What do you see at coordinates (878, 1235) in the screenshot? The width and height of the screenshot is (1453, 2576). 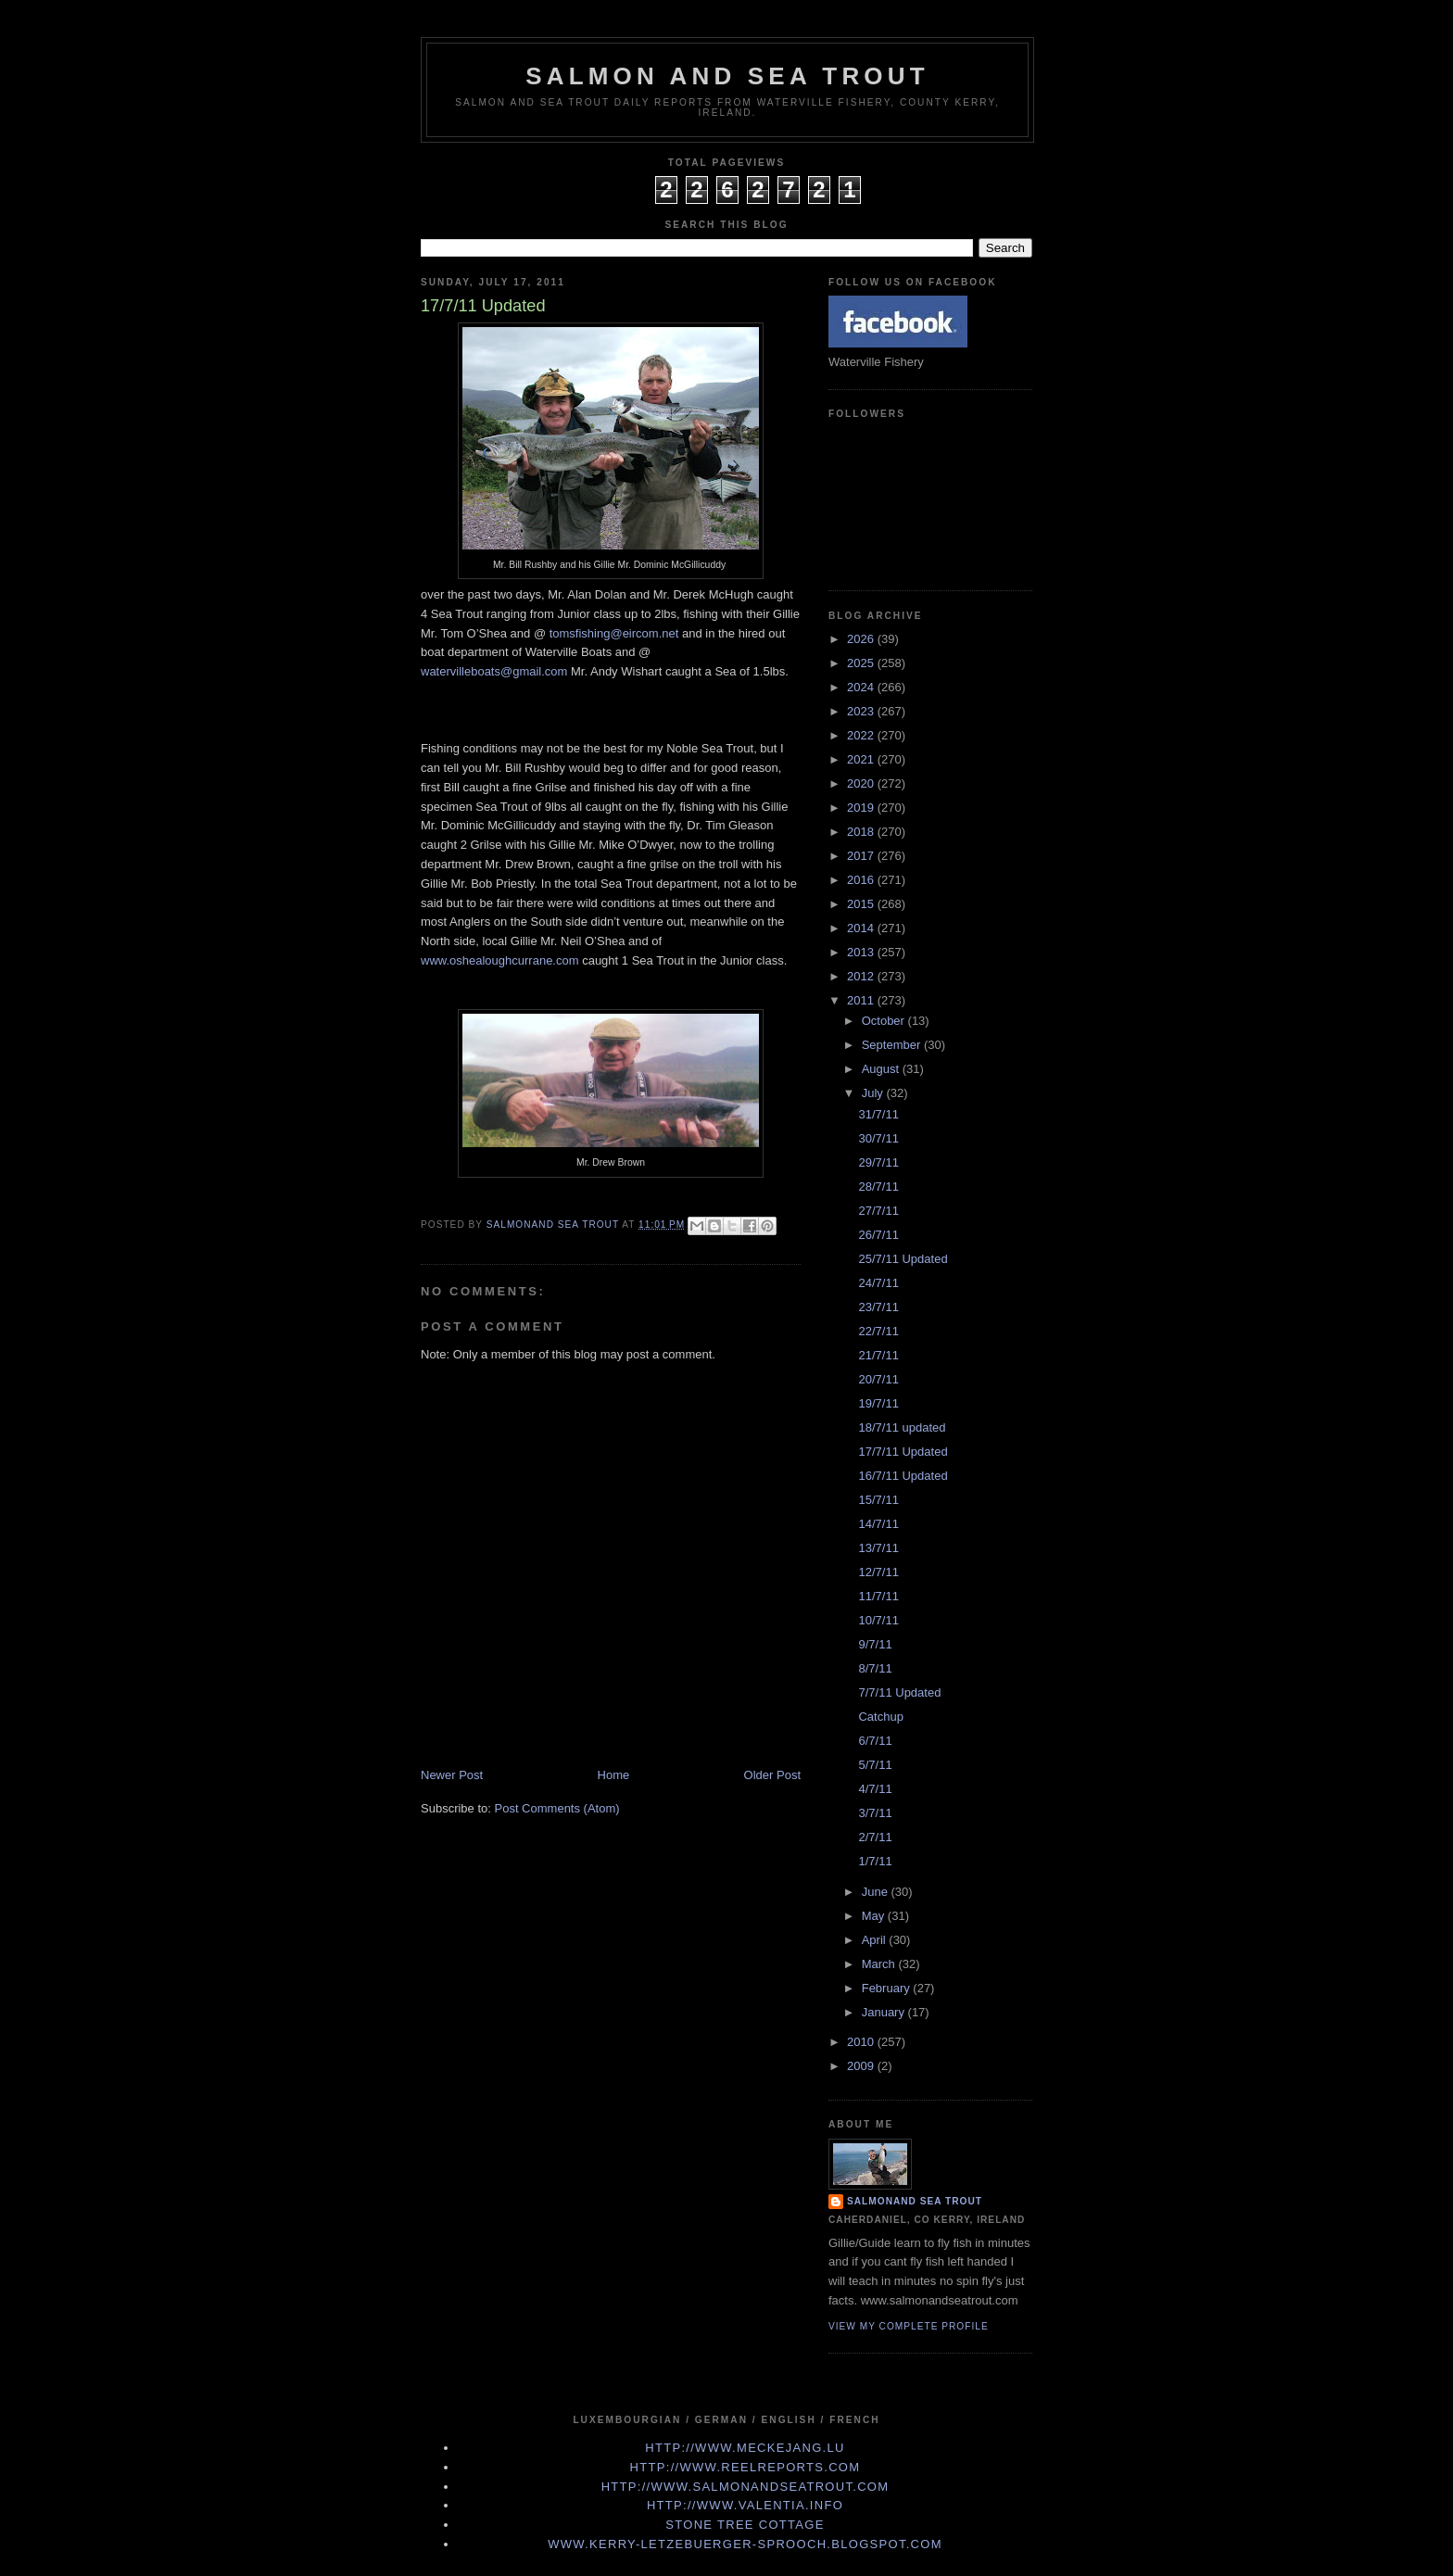 I see `26/7/11` at bounding box center [878, 1235].